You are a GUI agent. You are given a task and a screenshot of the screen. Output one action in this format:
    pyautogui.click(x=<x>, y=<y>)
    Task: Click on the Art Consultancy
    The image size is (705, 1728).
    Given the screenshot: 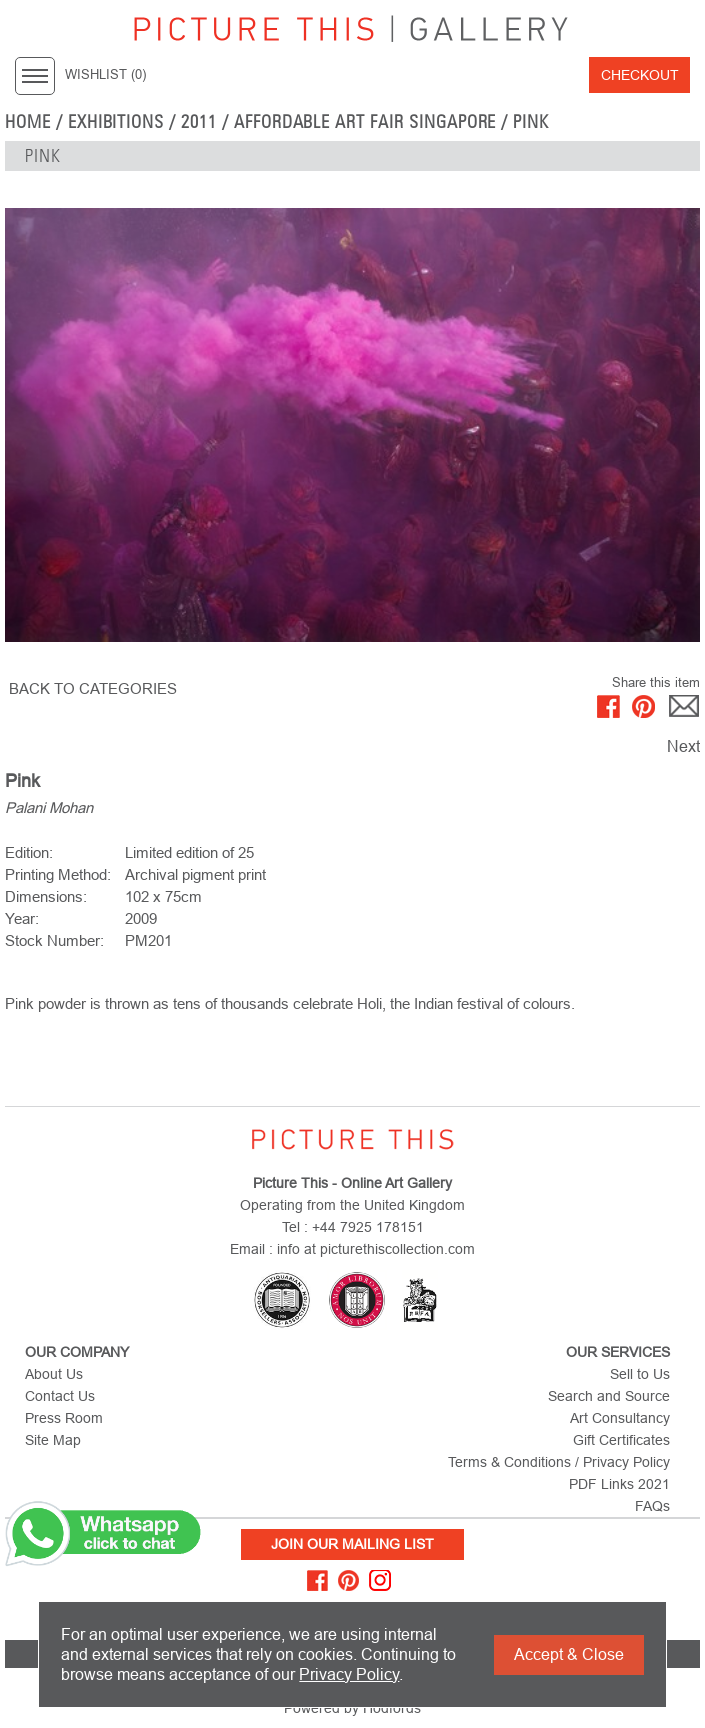 What is the action you would take?
    pyautogui.click(x=620, y=1418)
    